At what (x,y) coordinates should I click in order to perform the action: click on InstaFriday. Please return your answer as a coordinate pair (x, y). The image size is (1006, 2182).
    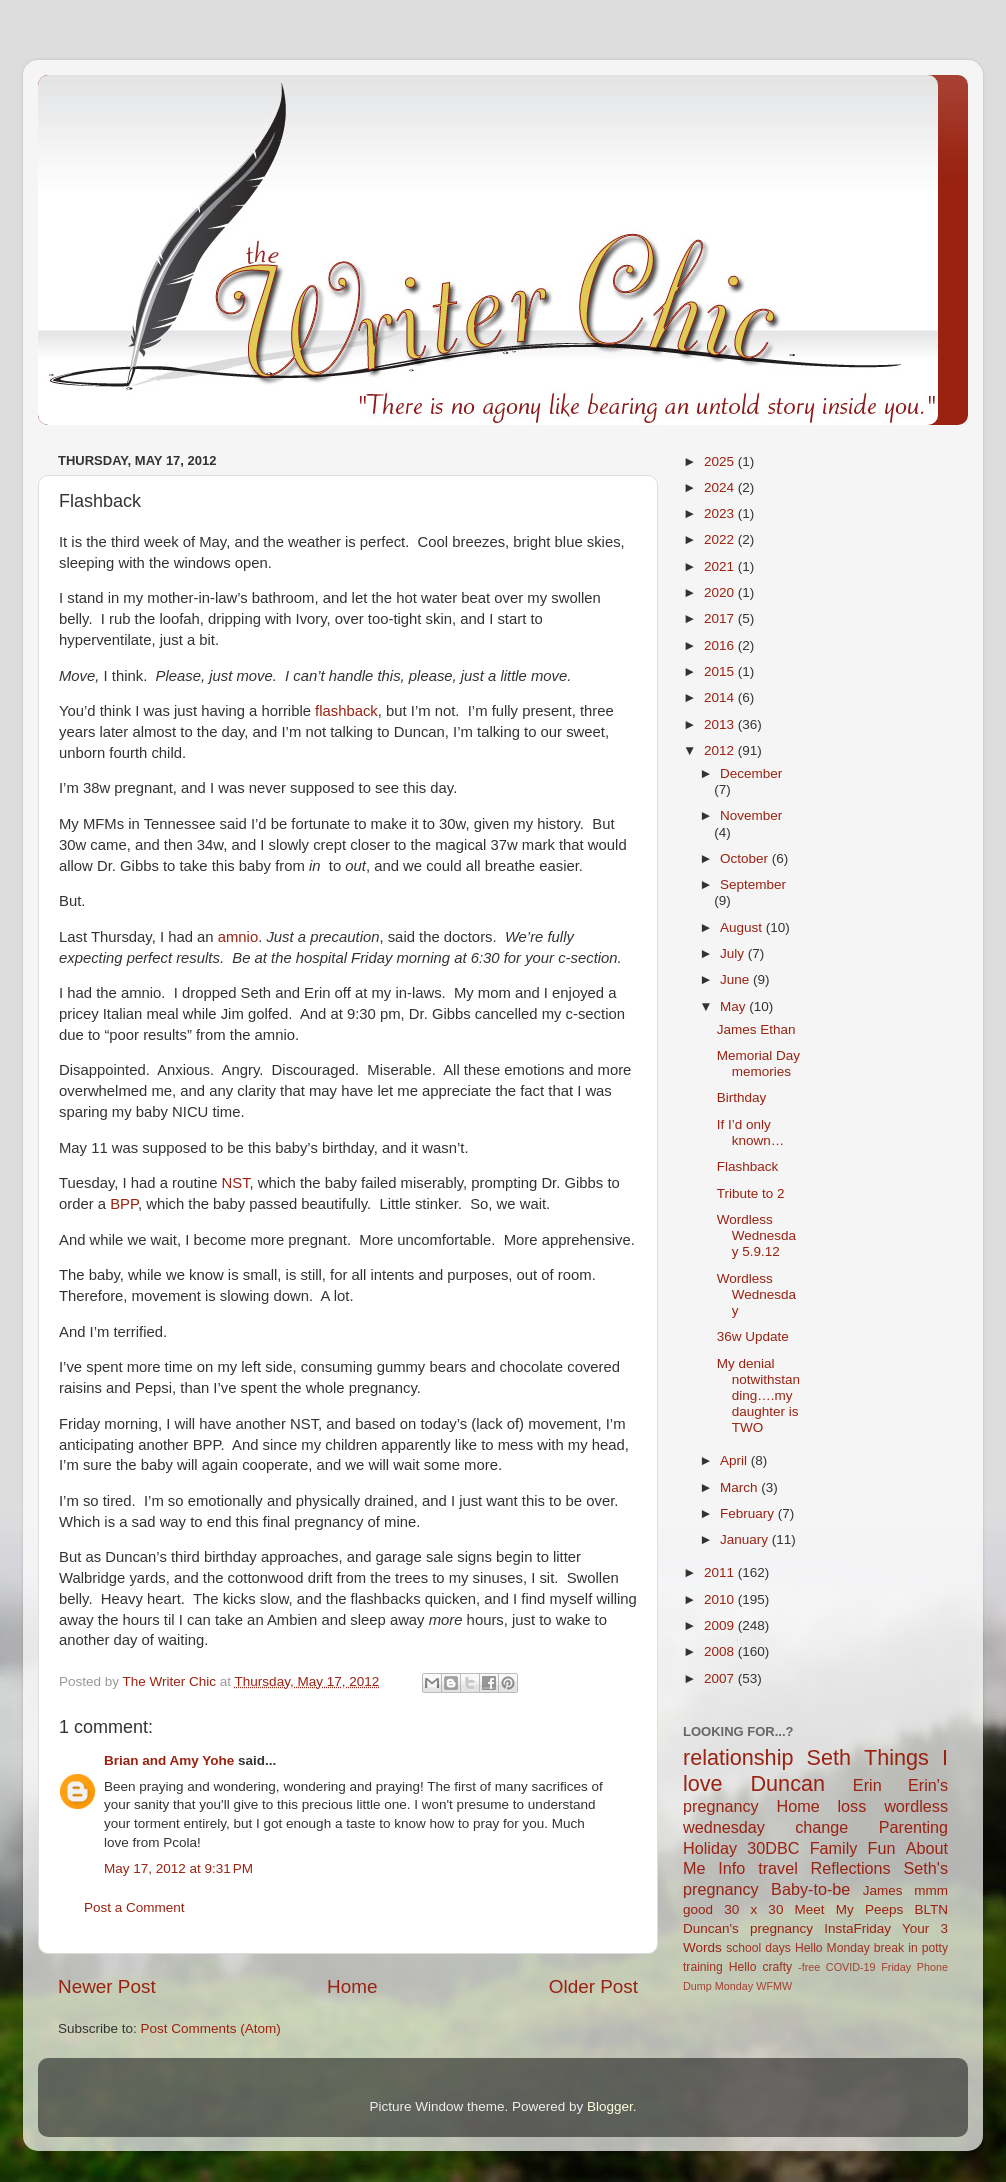
    Looking at the image, I should click on (857, 1928).